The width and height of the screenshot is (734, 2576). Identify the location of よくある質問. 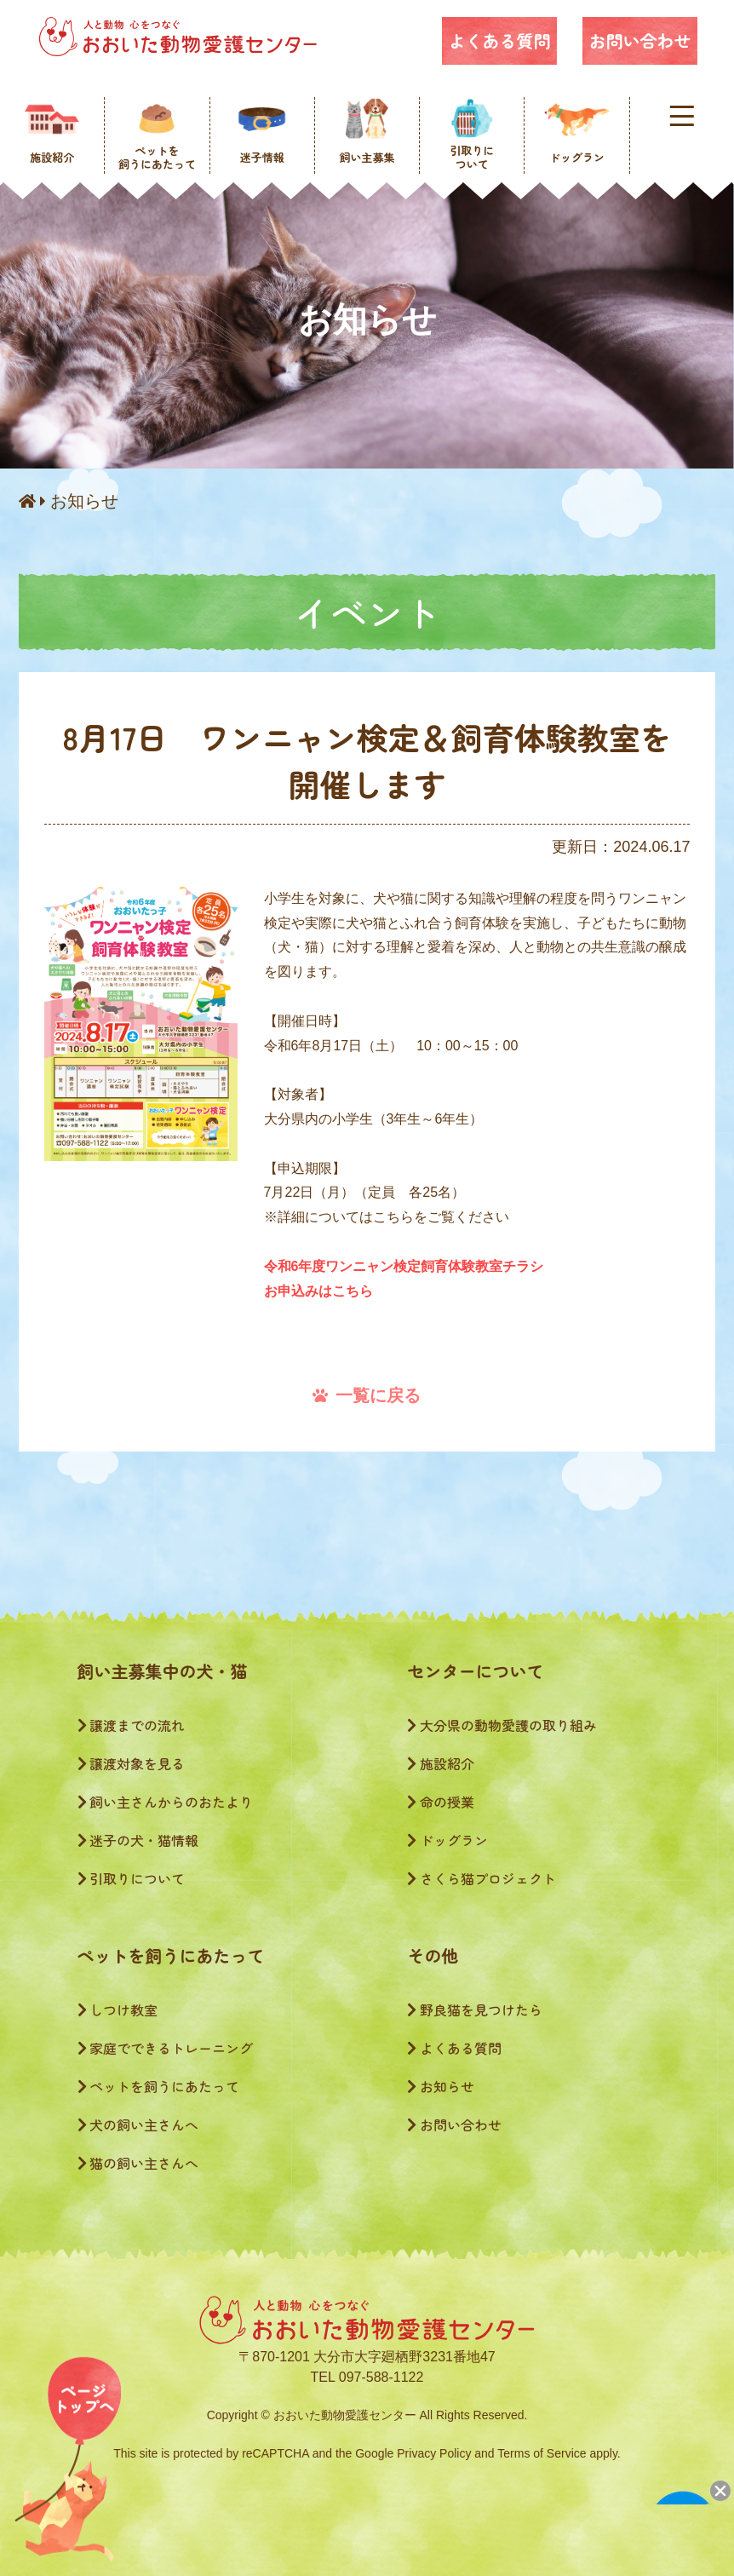
(499, 40).